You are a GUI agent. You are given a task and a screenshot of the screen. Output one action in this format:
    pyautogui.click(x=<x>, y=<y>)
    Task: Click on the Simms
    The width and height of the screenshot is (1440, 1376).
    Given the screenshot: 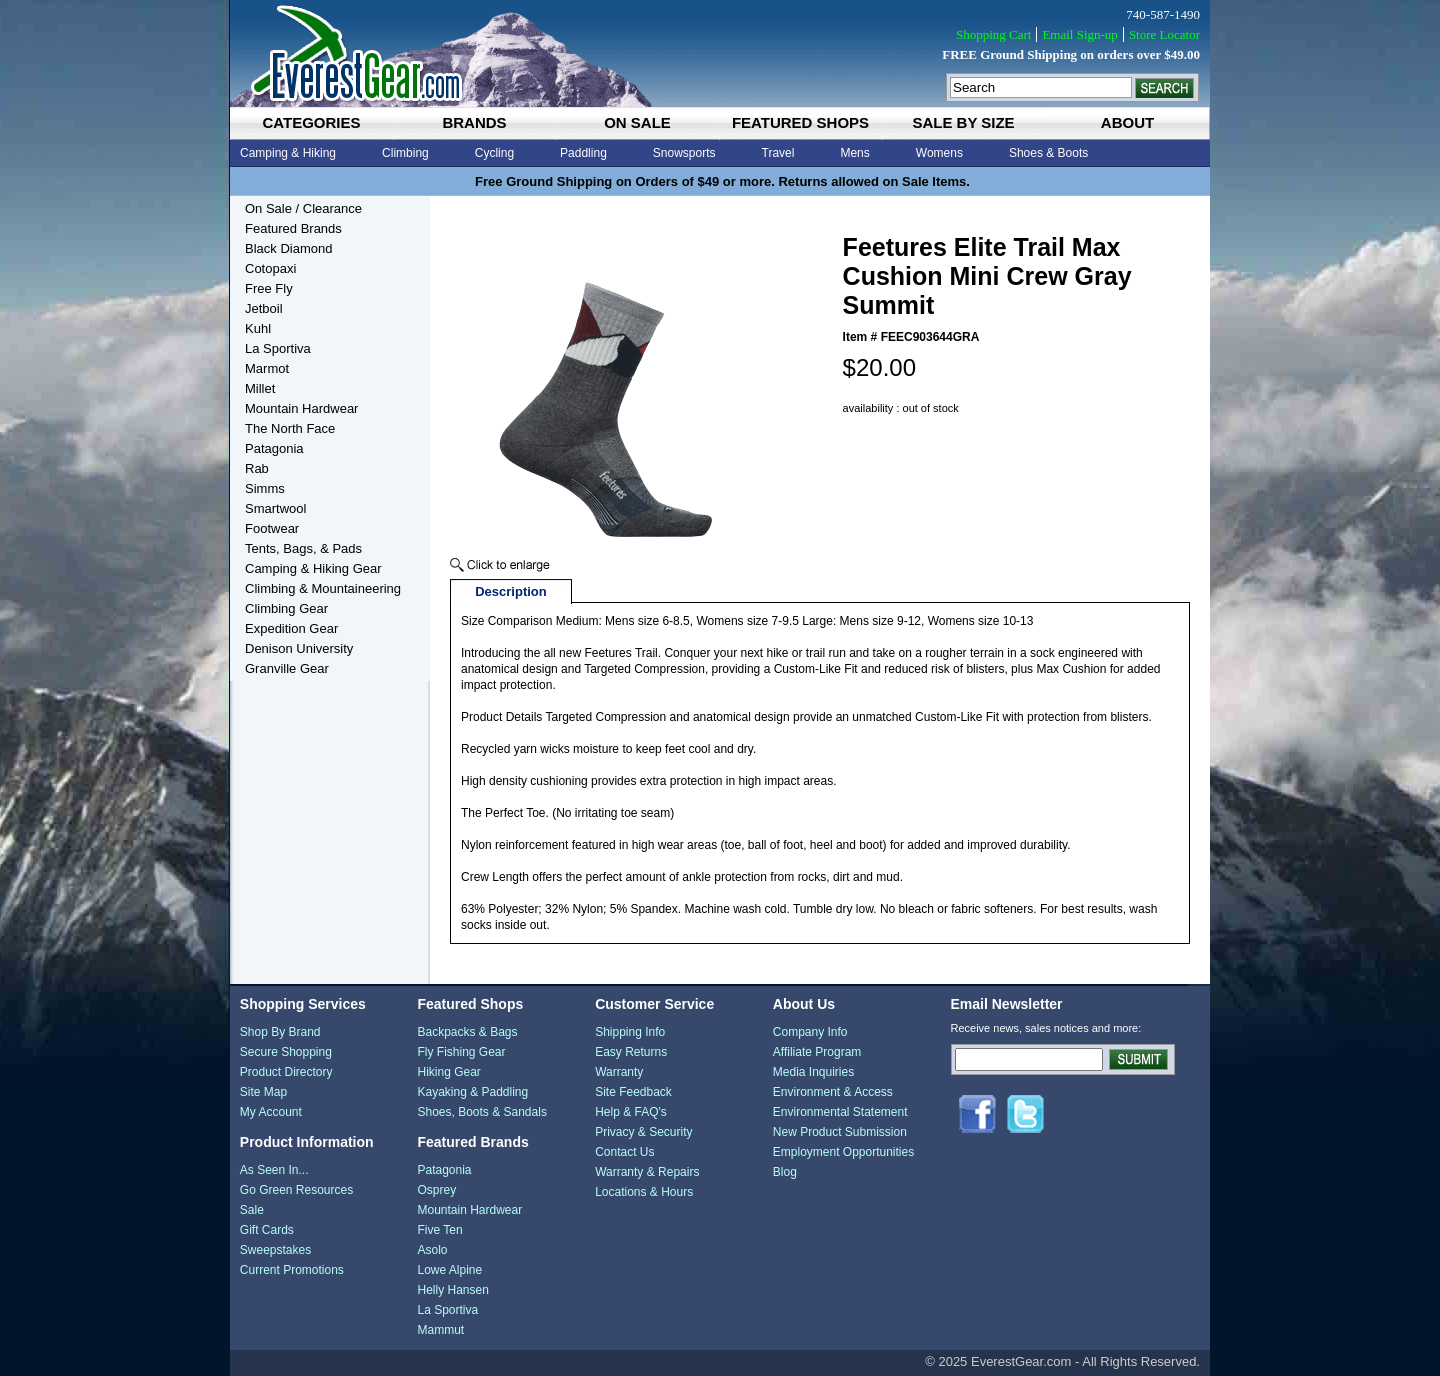 What is the action you would take?
    pyautogui.click(x=265, y=488)
    